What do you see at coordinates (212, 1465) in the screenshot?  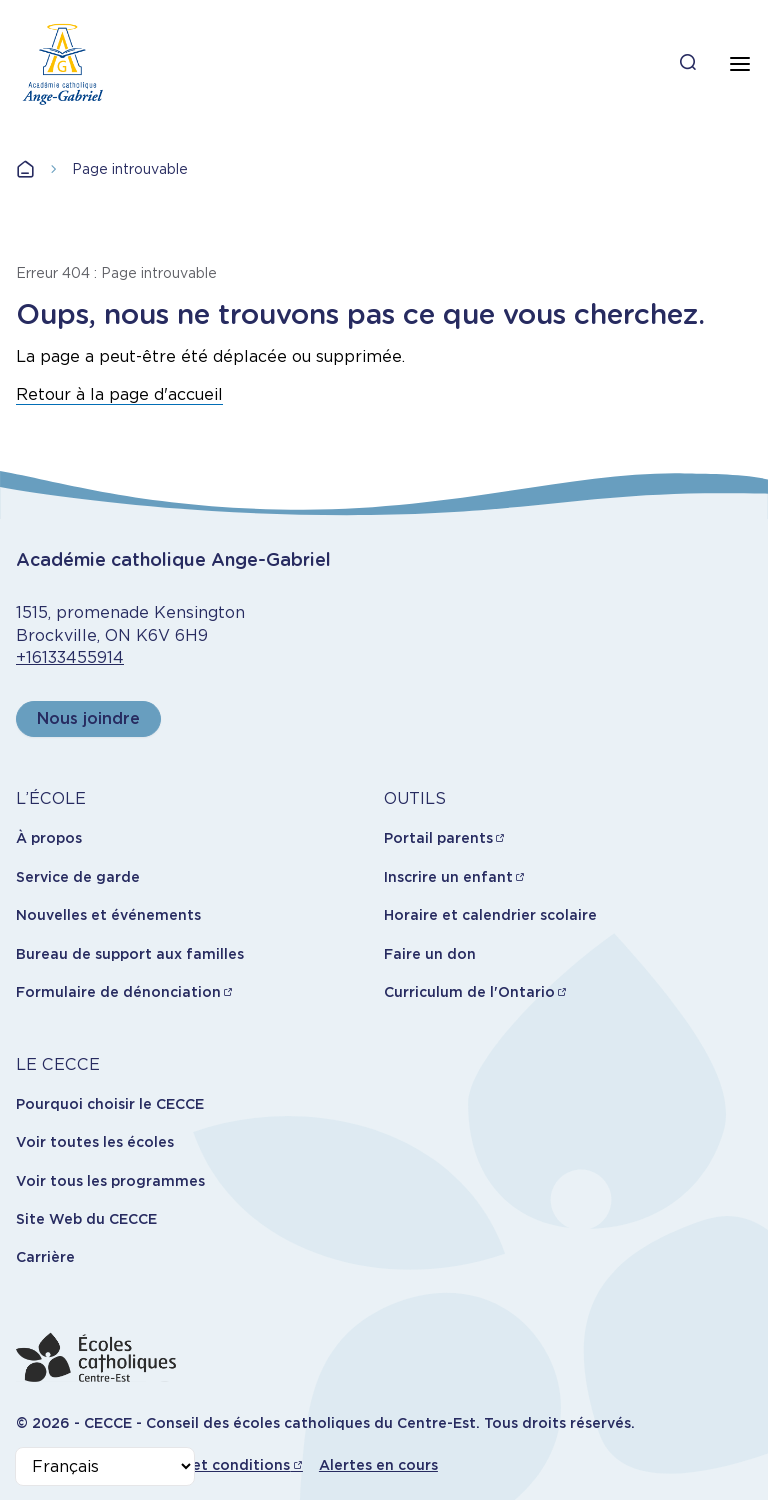 I see `Termes et conditions` at bounding box center [212, 1465].